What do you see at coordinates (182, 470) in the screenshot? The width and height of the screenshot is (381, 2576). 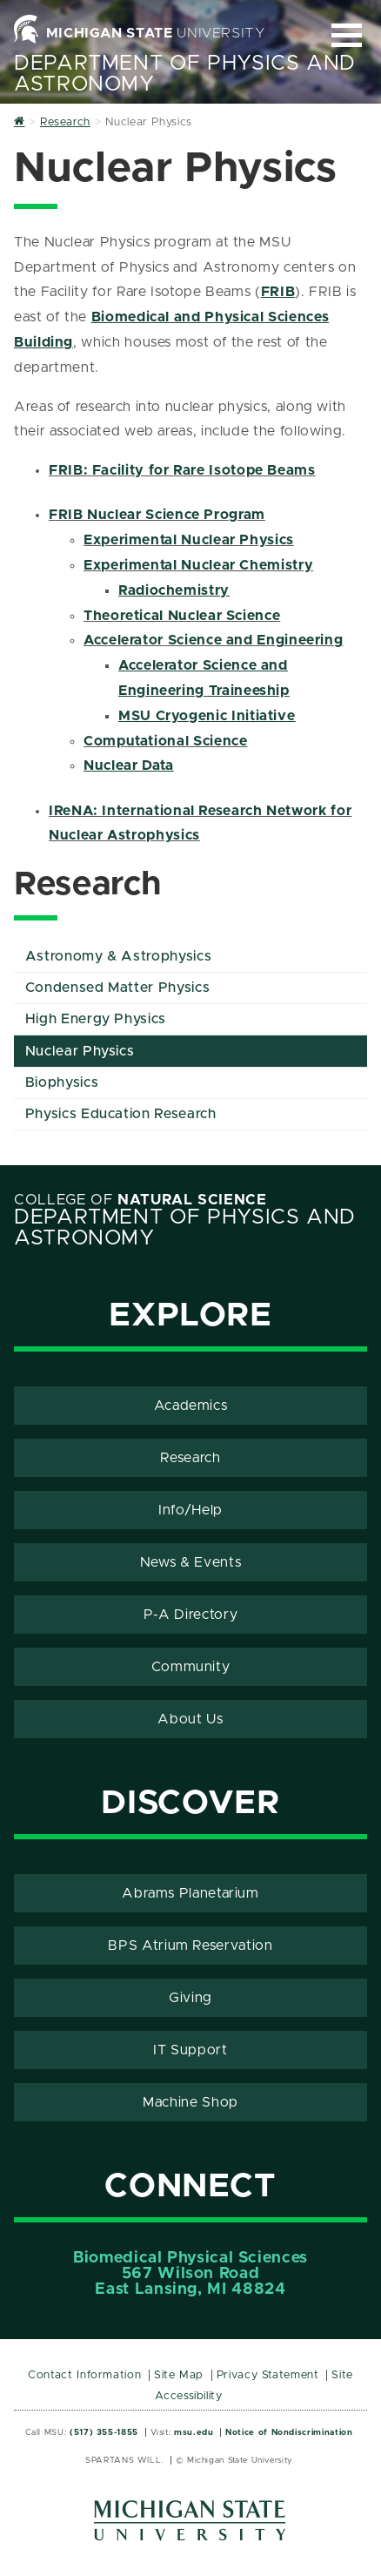 I see `FRIB: Facility for Rare Isotope Beams` at bounding box center [182, 470].